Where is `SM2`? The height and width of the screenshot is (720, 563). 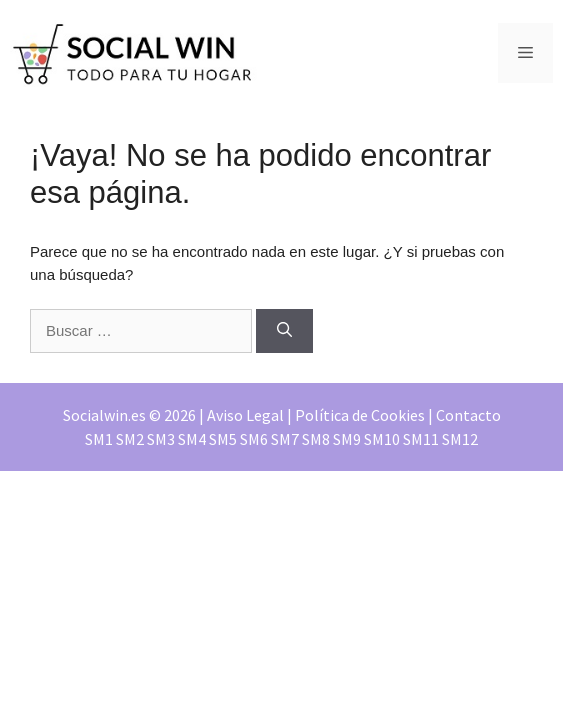 SM2 is located at coordinates (130, 439).